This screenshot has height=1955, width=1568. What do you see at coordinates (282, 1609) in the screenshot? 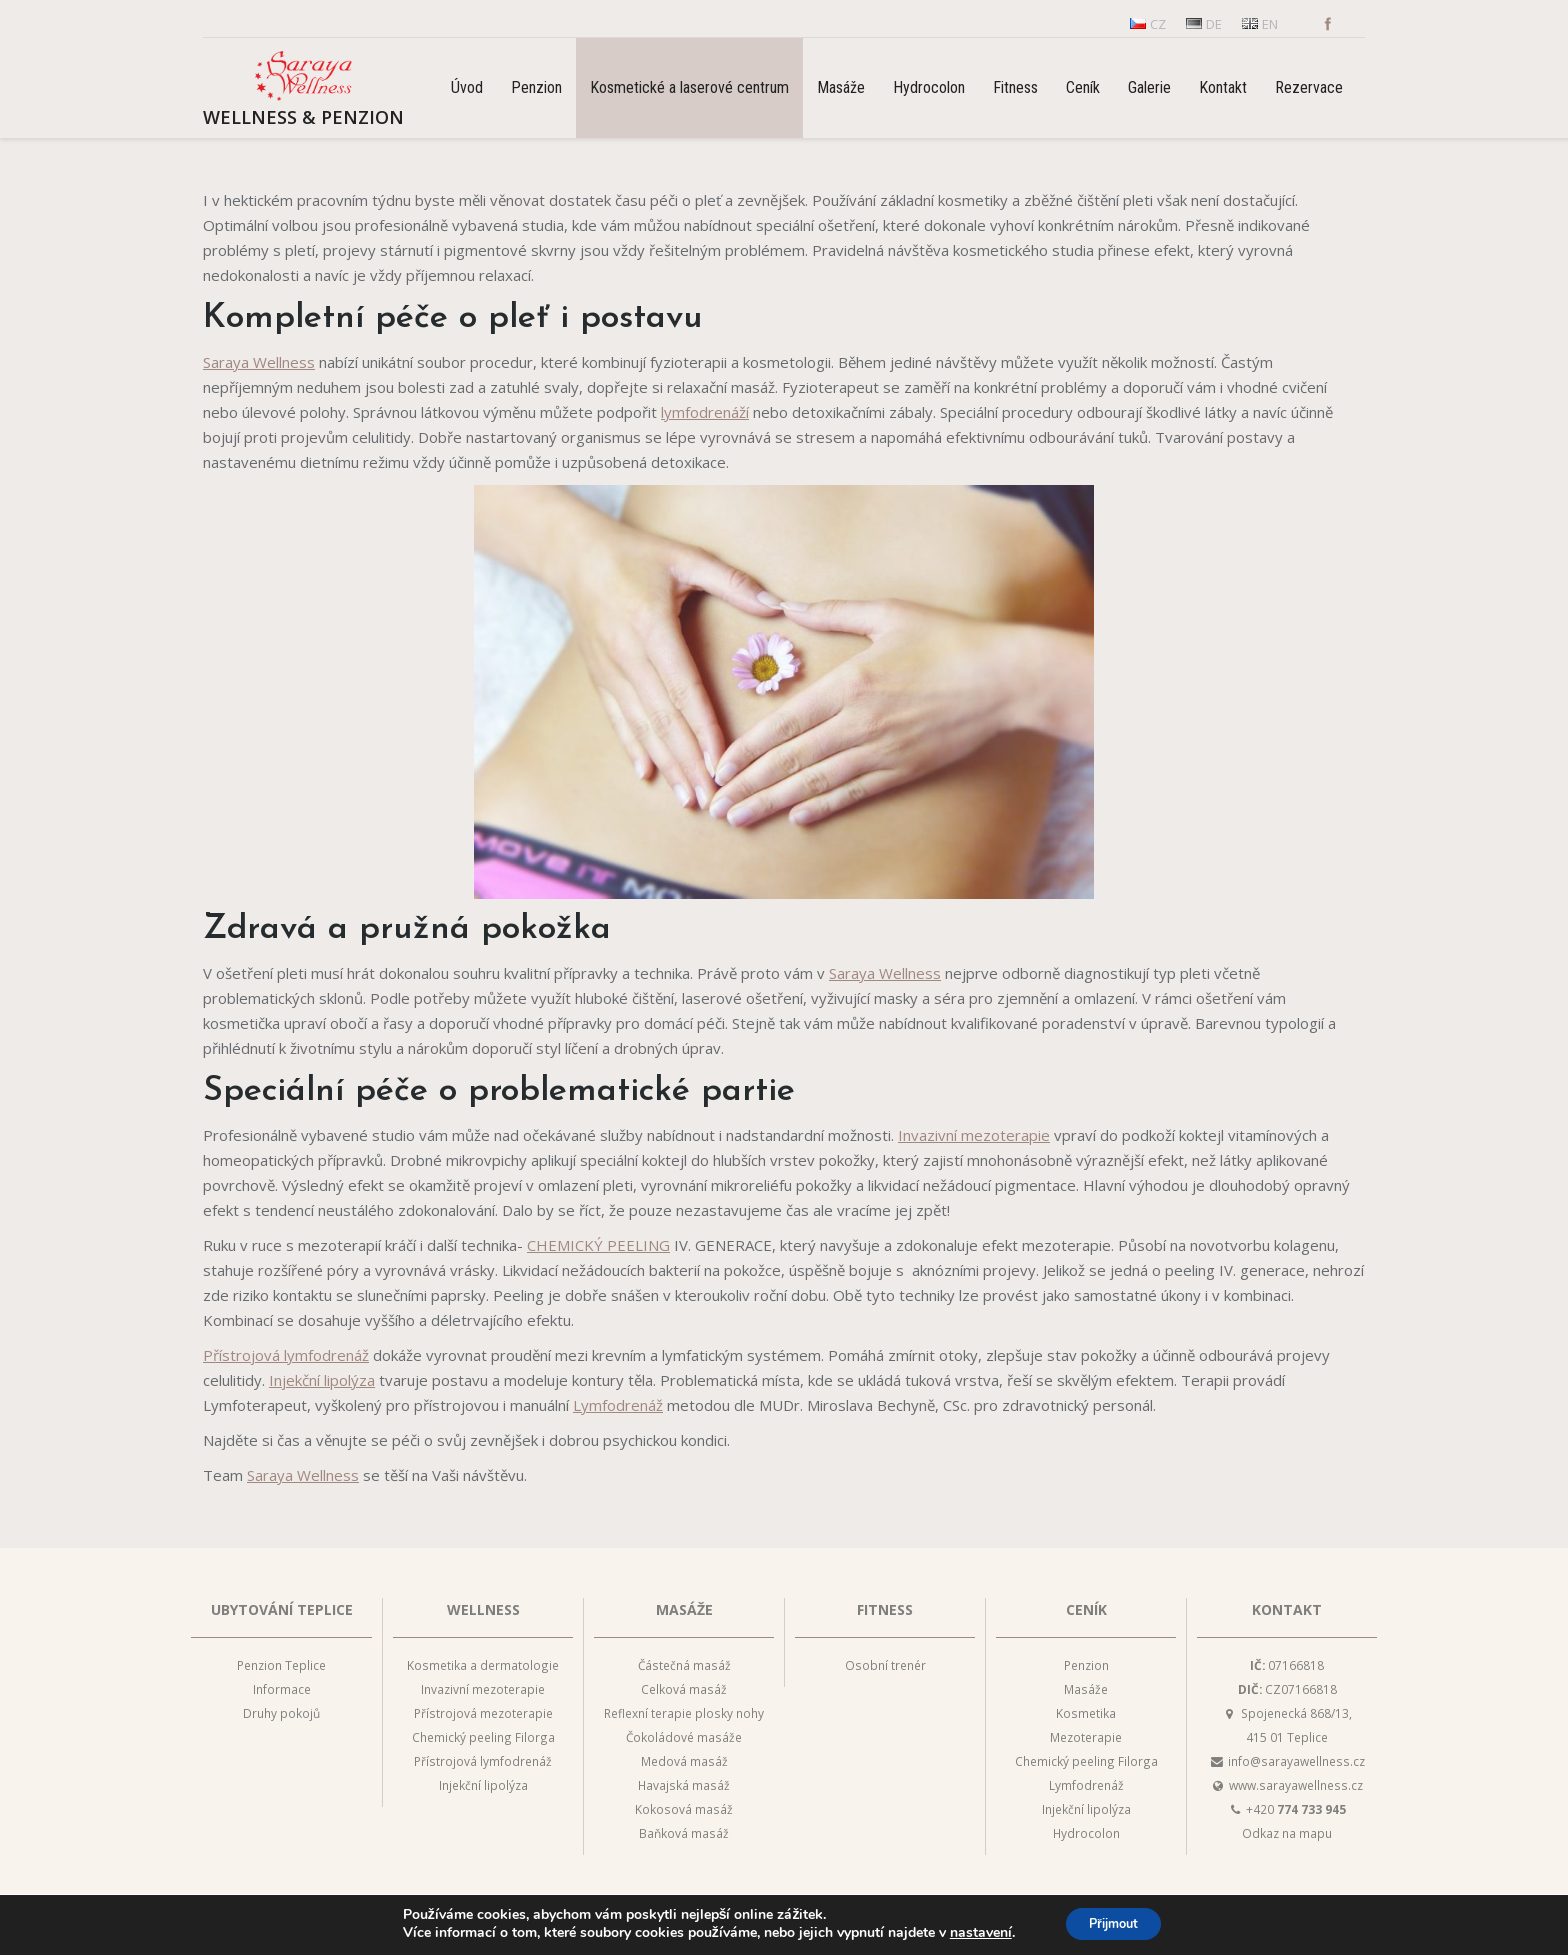
I see `Ubytování Teplice` at bounding box center [282, 1609].